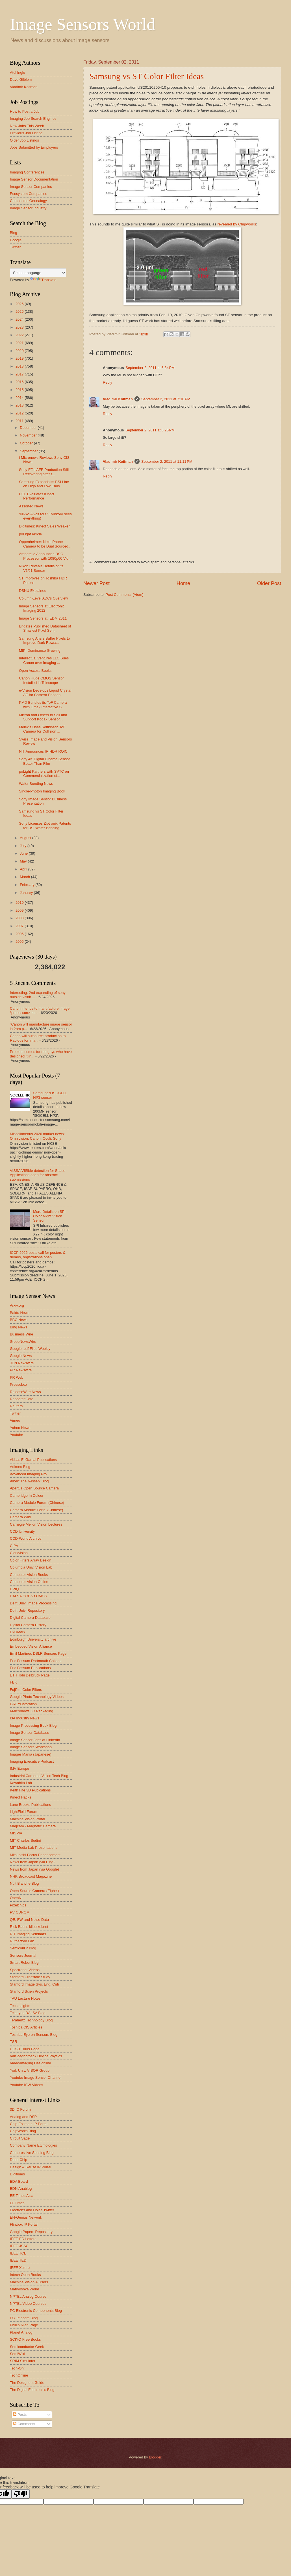 The width and height of the screenshot is (291, 2576). Describe the element at coordinates (33, 118) in the screenshot. I see `Imaging Job Search Engines` at that location.